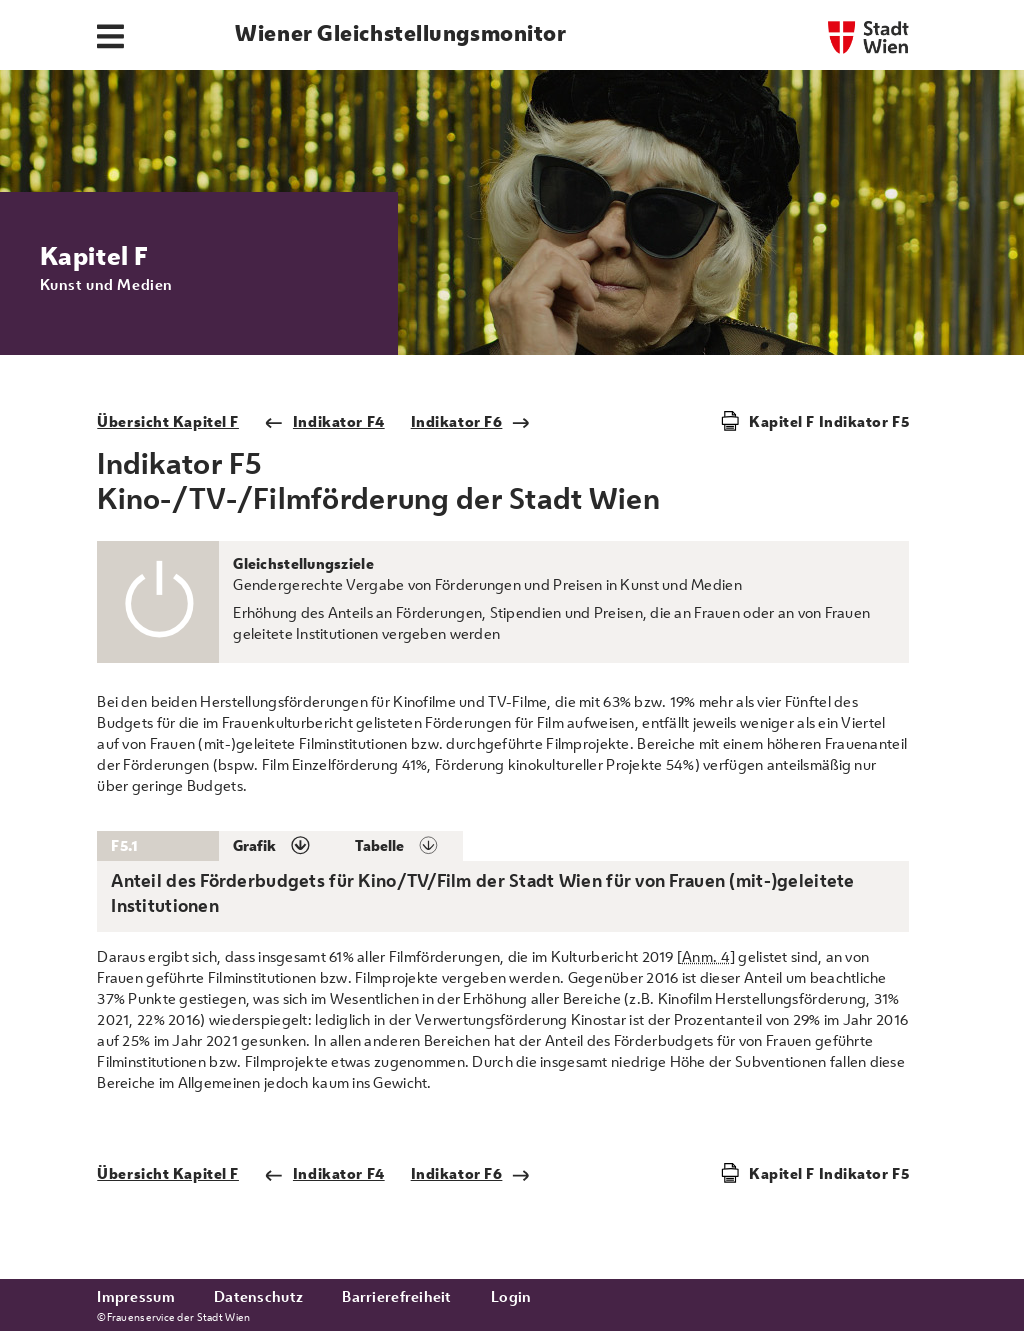 The height and width of the screenshot is (1331, 1024). I want to click on Indikator F4, so click(325, 421).